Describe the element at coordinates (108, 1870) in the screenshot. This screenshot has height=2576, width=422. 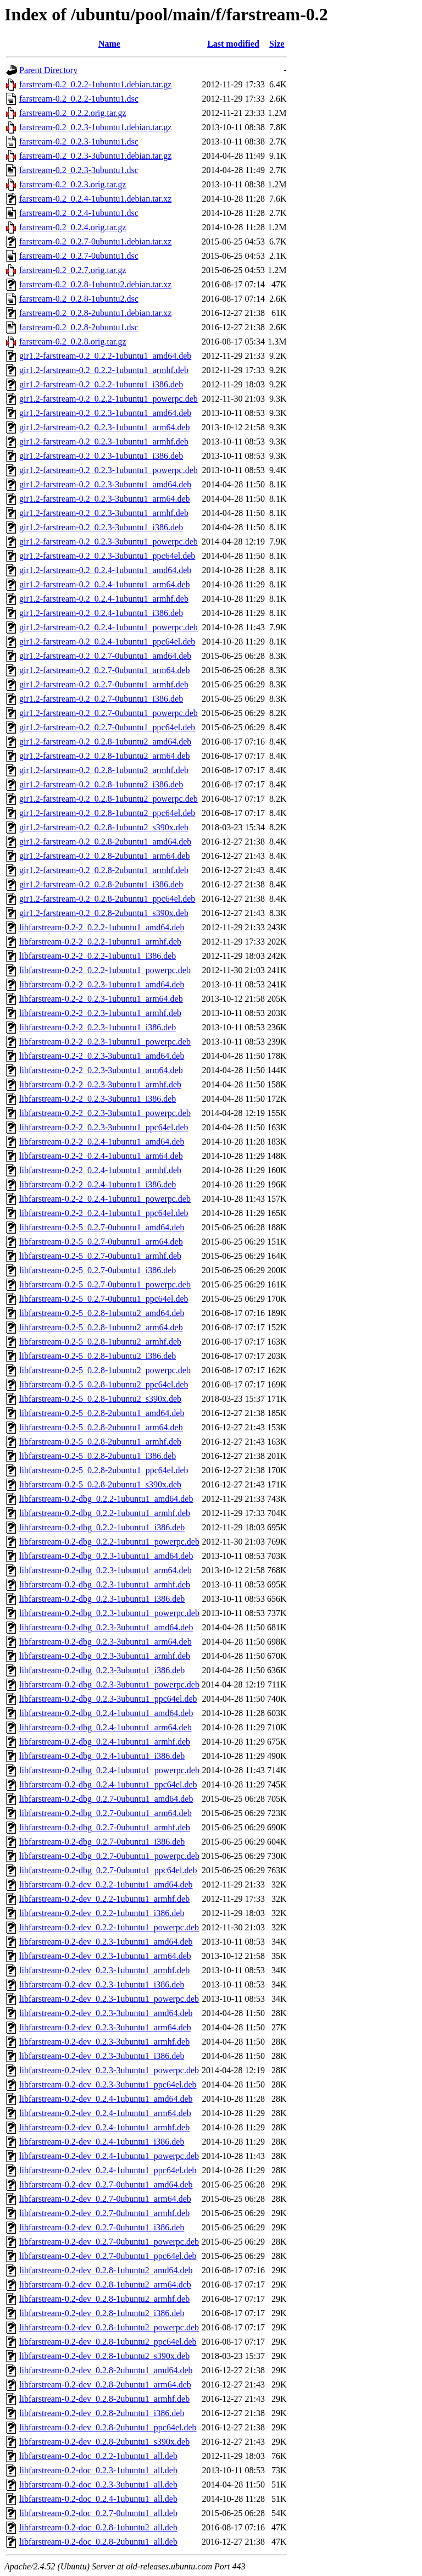
I see `libfarstream-0.2-dbg_0.2.7-0ubuntu1_ppc64el.deb` at that location.